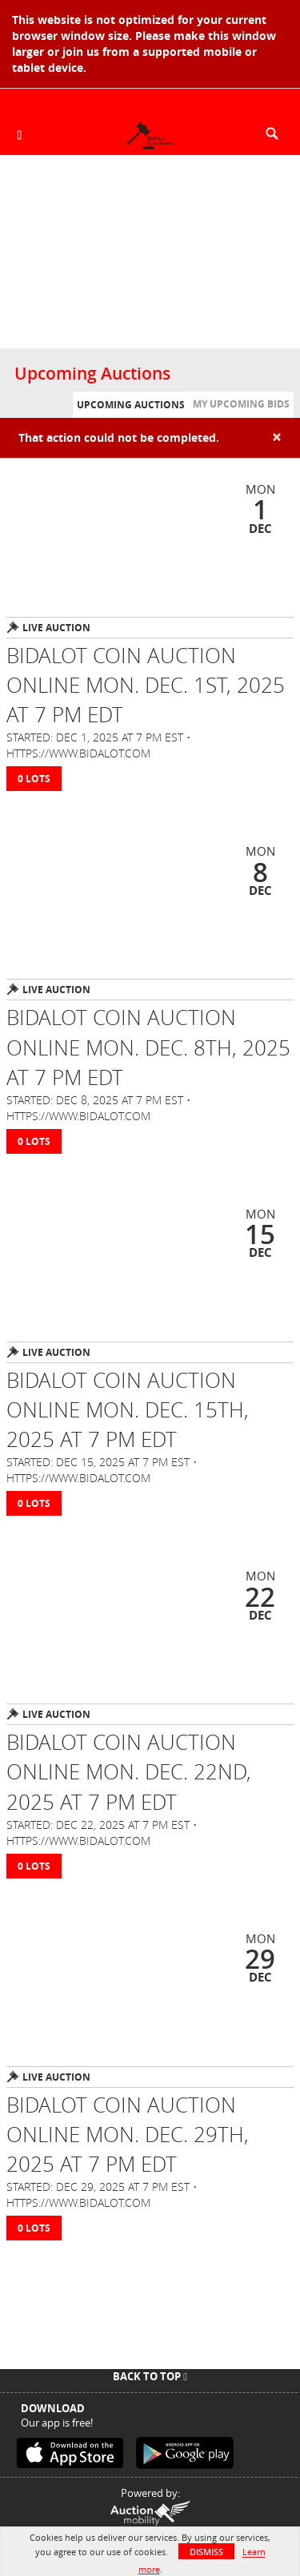 Image resolution: width=300 pixels, height=2576 pixels. I want to click on 0 Lots, so click(34, 778).